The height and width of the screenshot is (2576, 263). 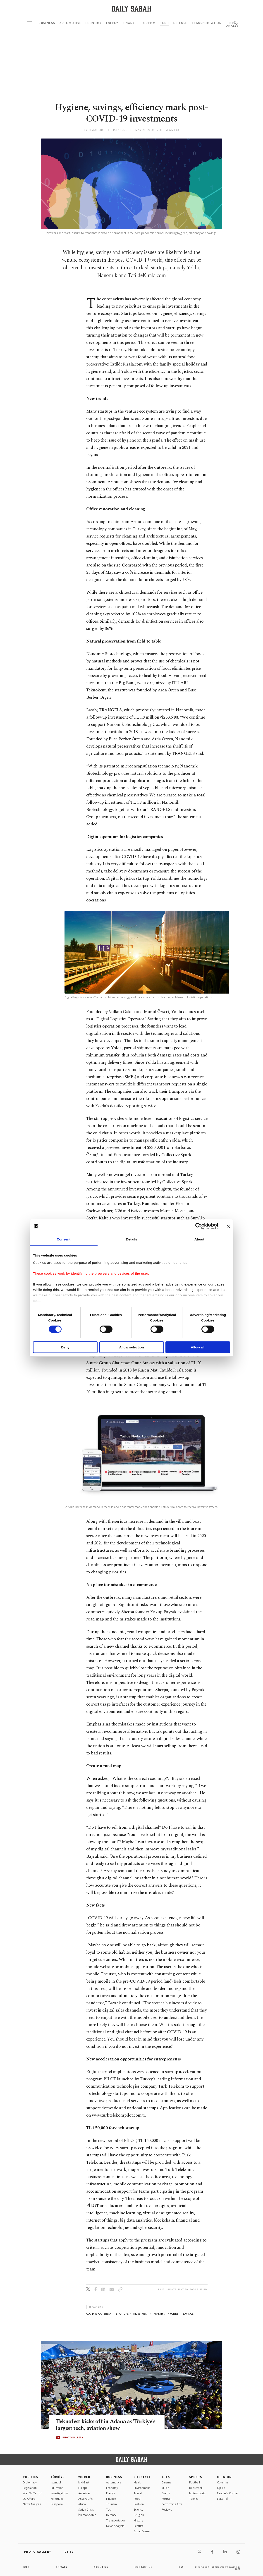 I want to click on Columns, so click(x=222, y=2482).